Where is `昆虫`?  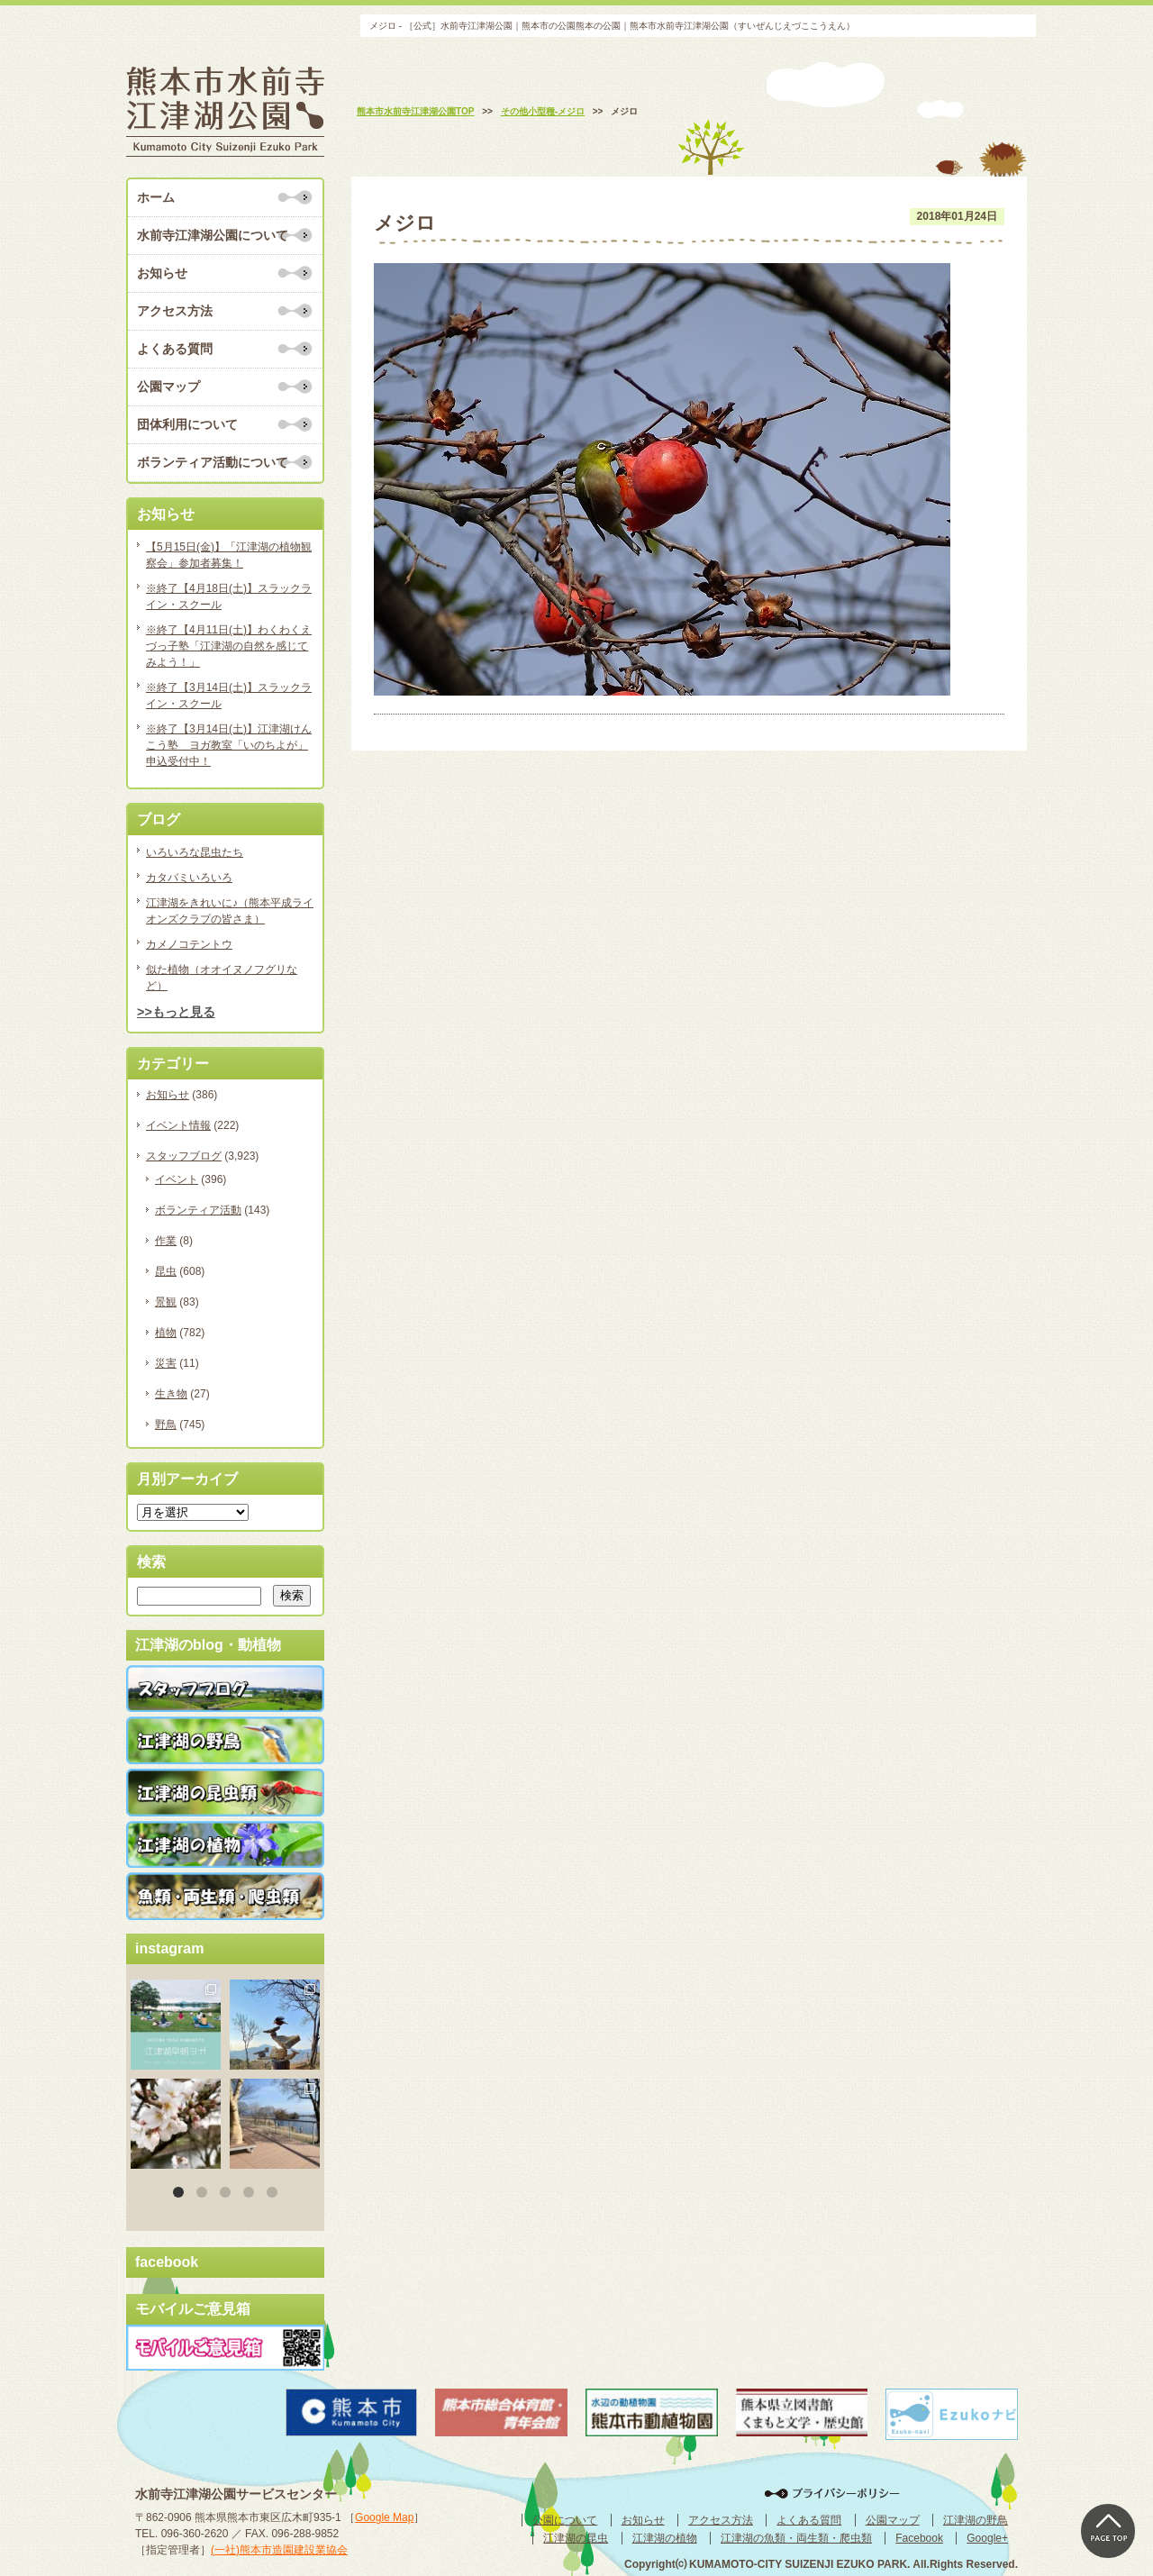 昆虫 is located at coordinates (166, 1271).